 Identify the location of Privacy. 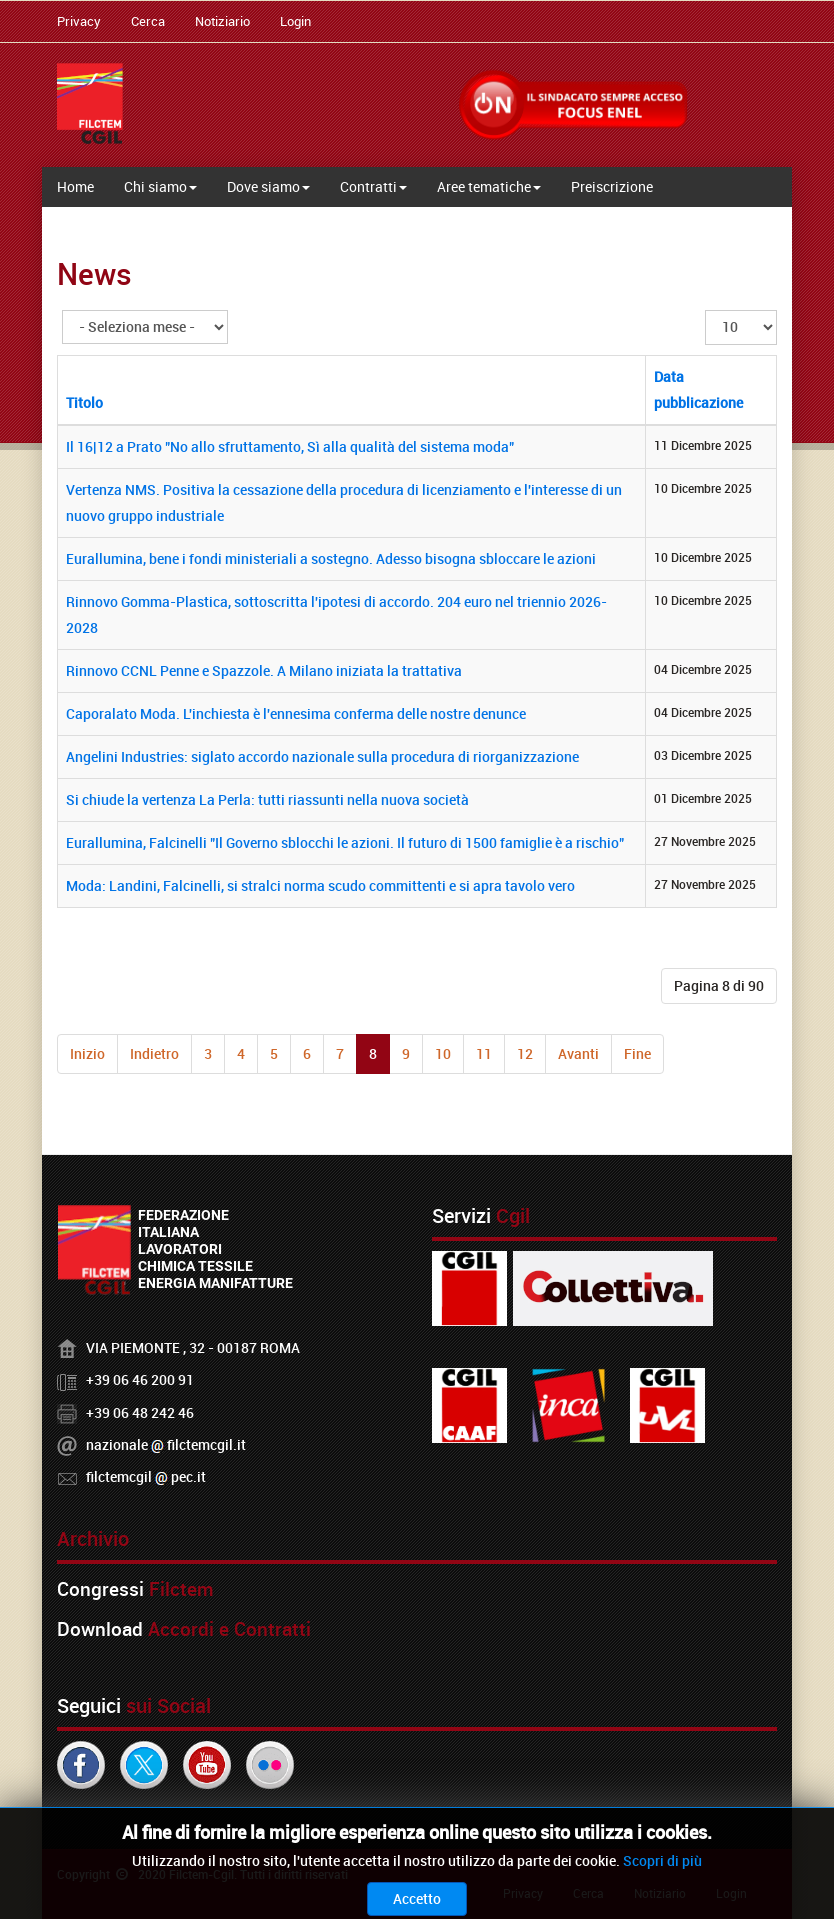
(79, 21).